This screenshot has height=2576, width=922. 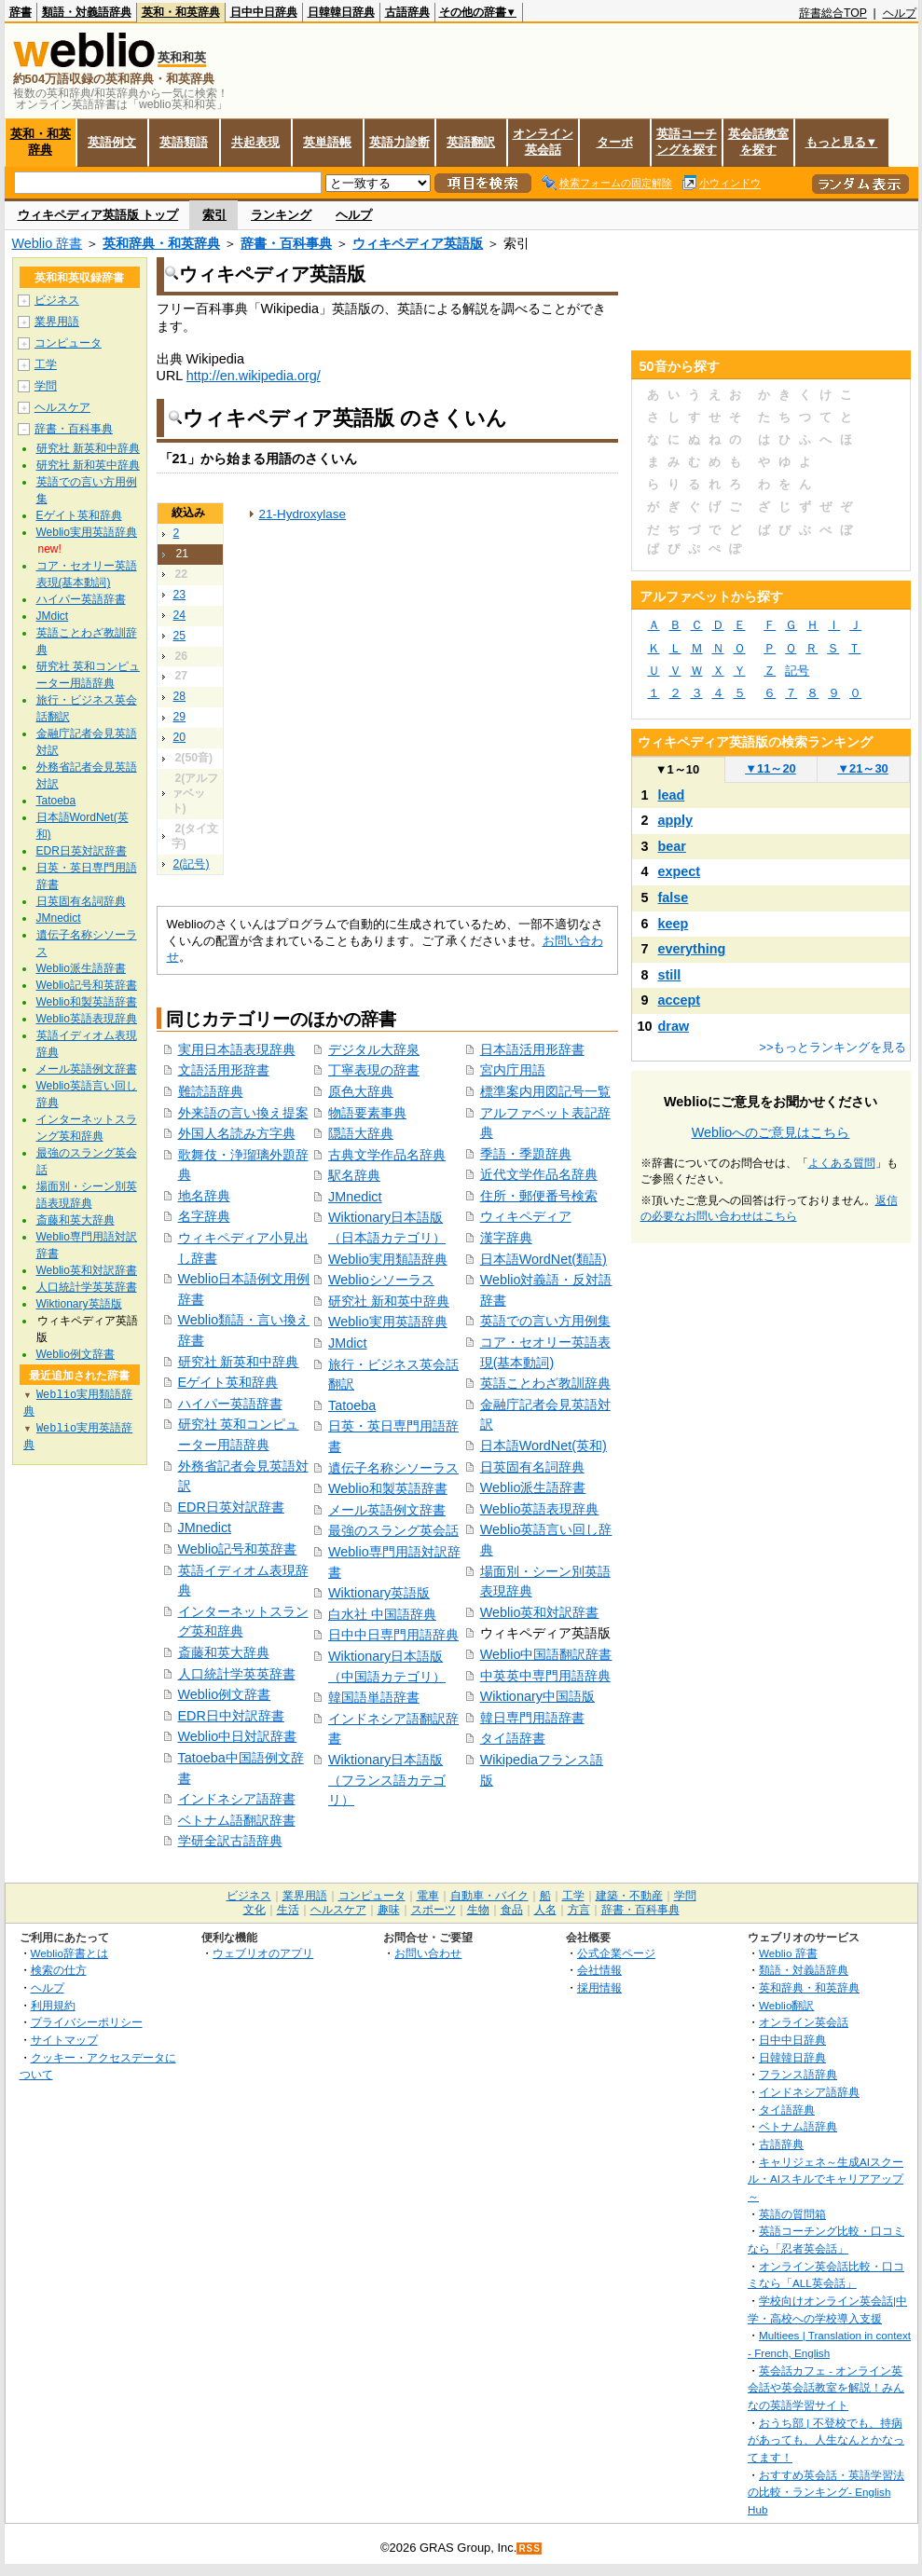 I want to click on draw, so click(x=674, y=1026).